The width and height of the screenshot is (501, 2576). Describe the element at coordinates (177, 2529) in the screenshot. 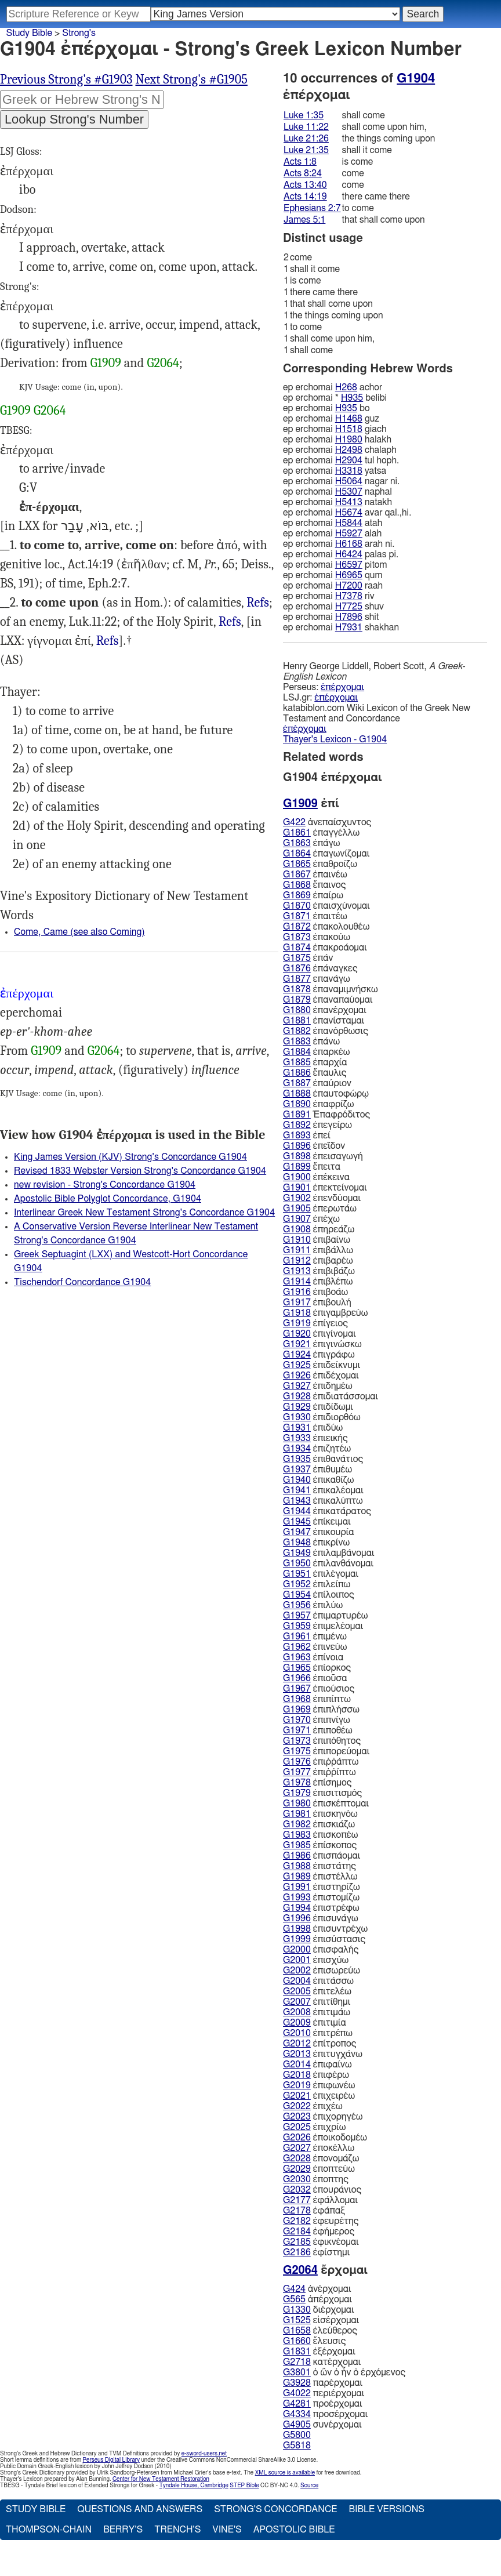

I see `Trench's` at that location.